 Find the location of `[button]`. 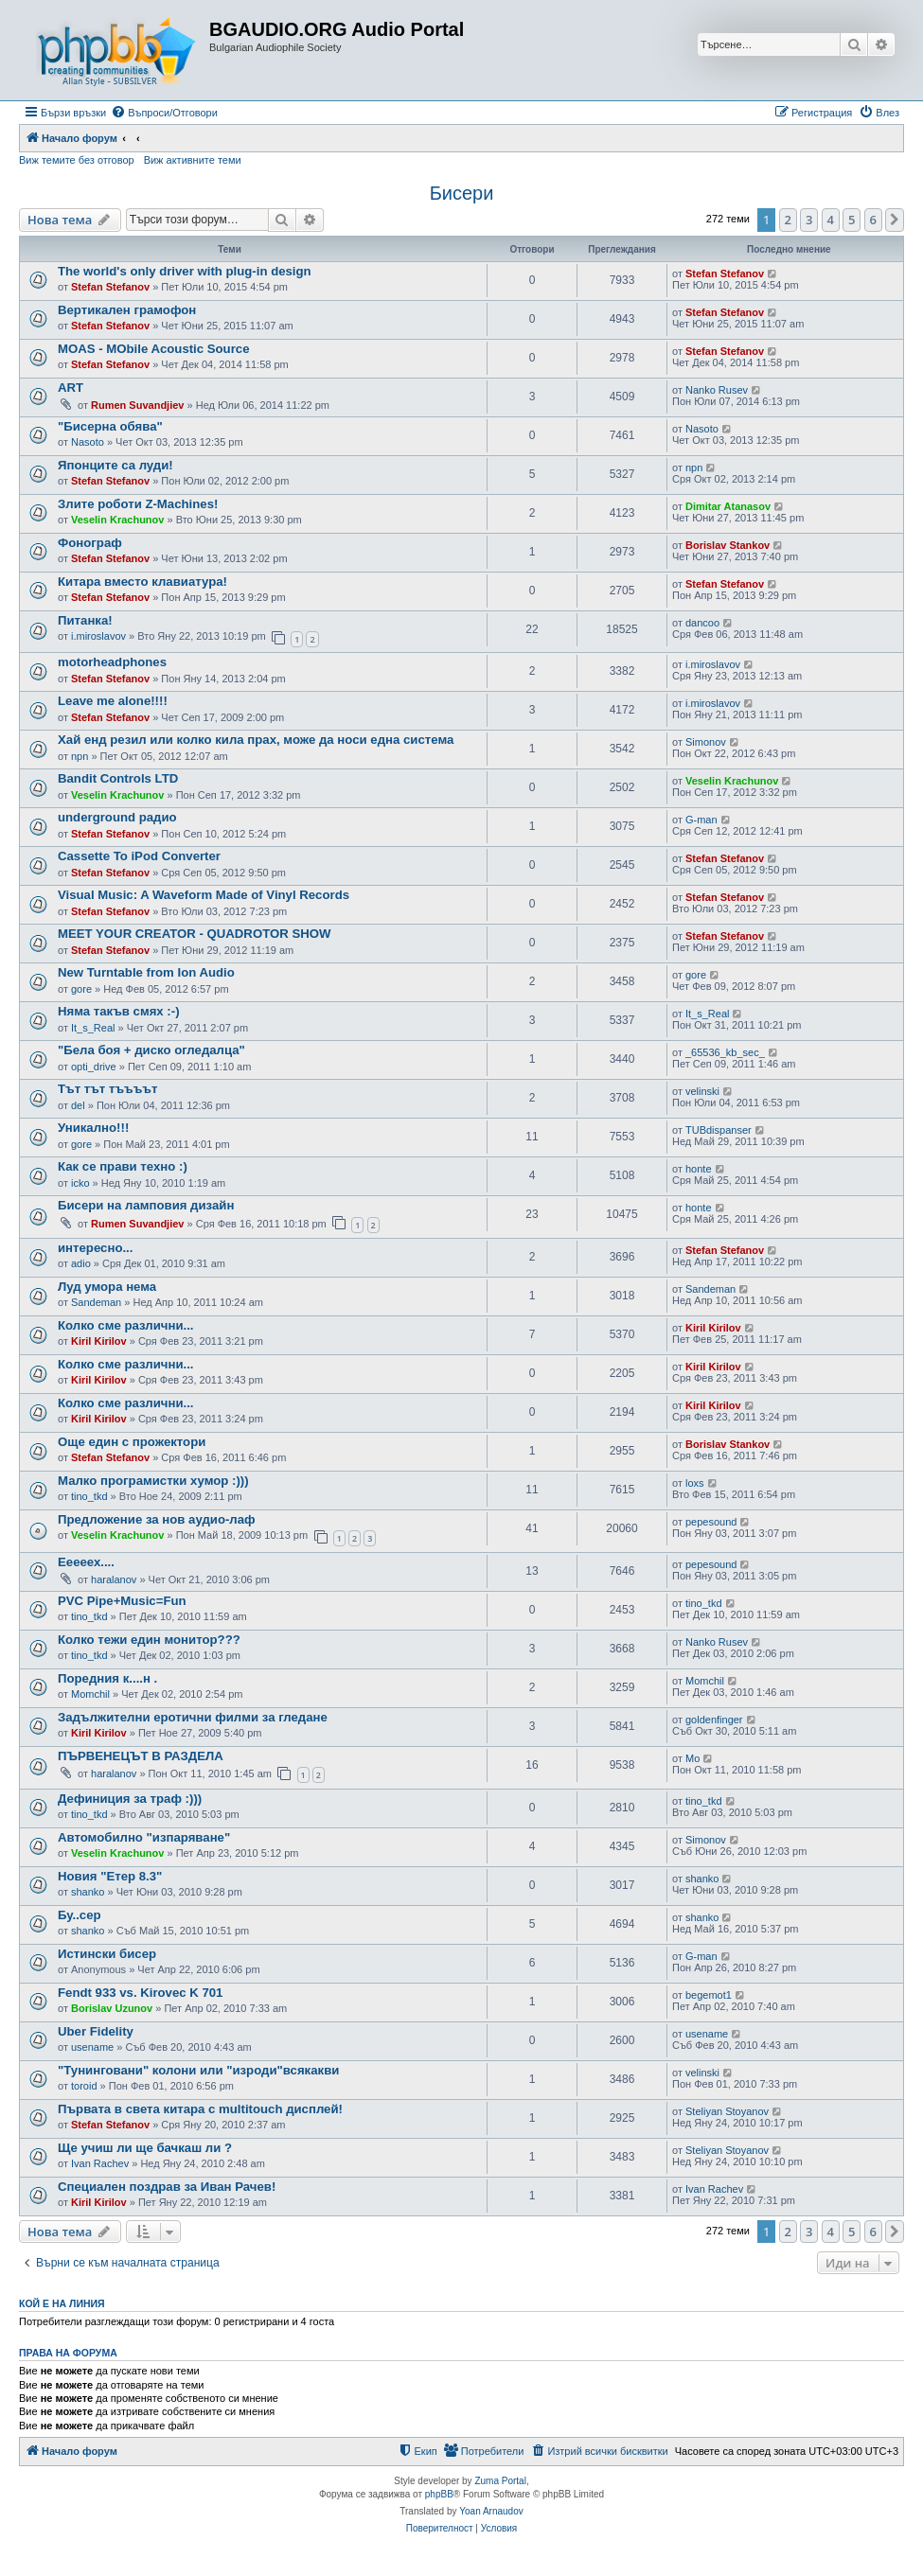

[button] is located at coordinates (894, 219).